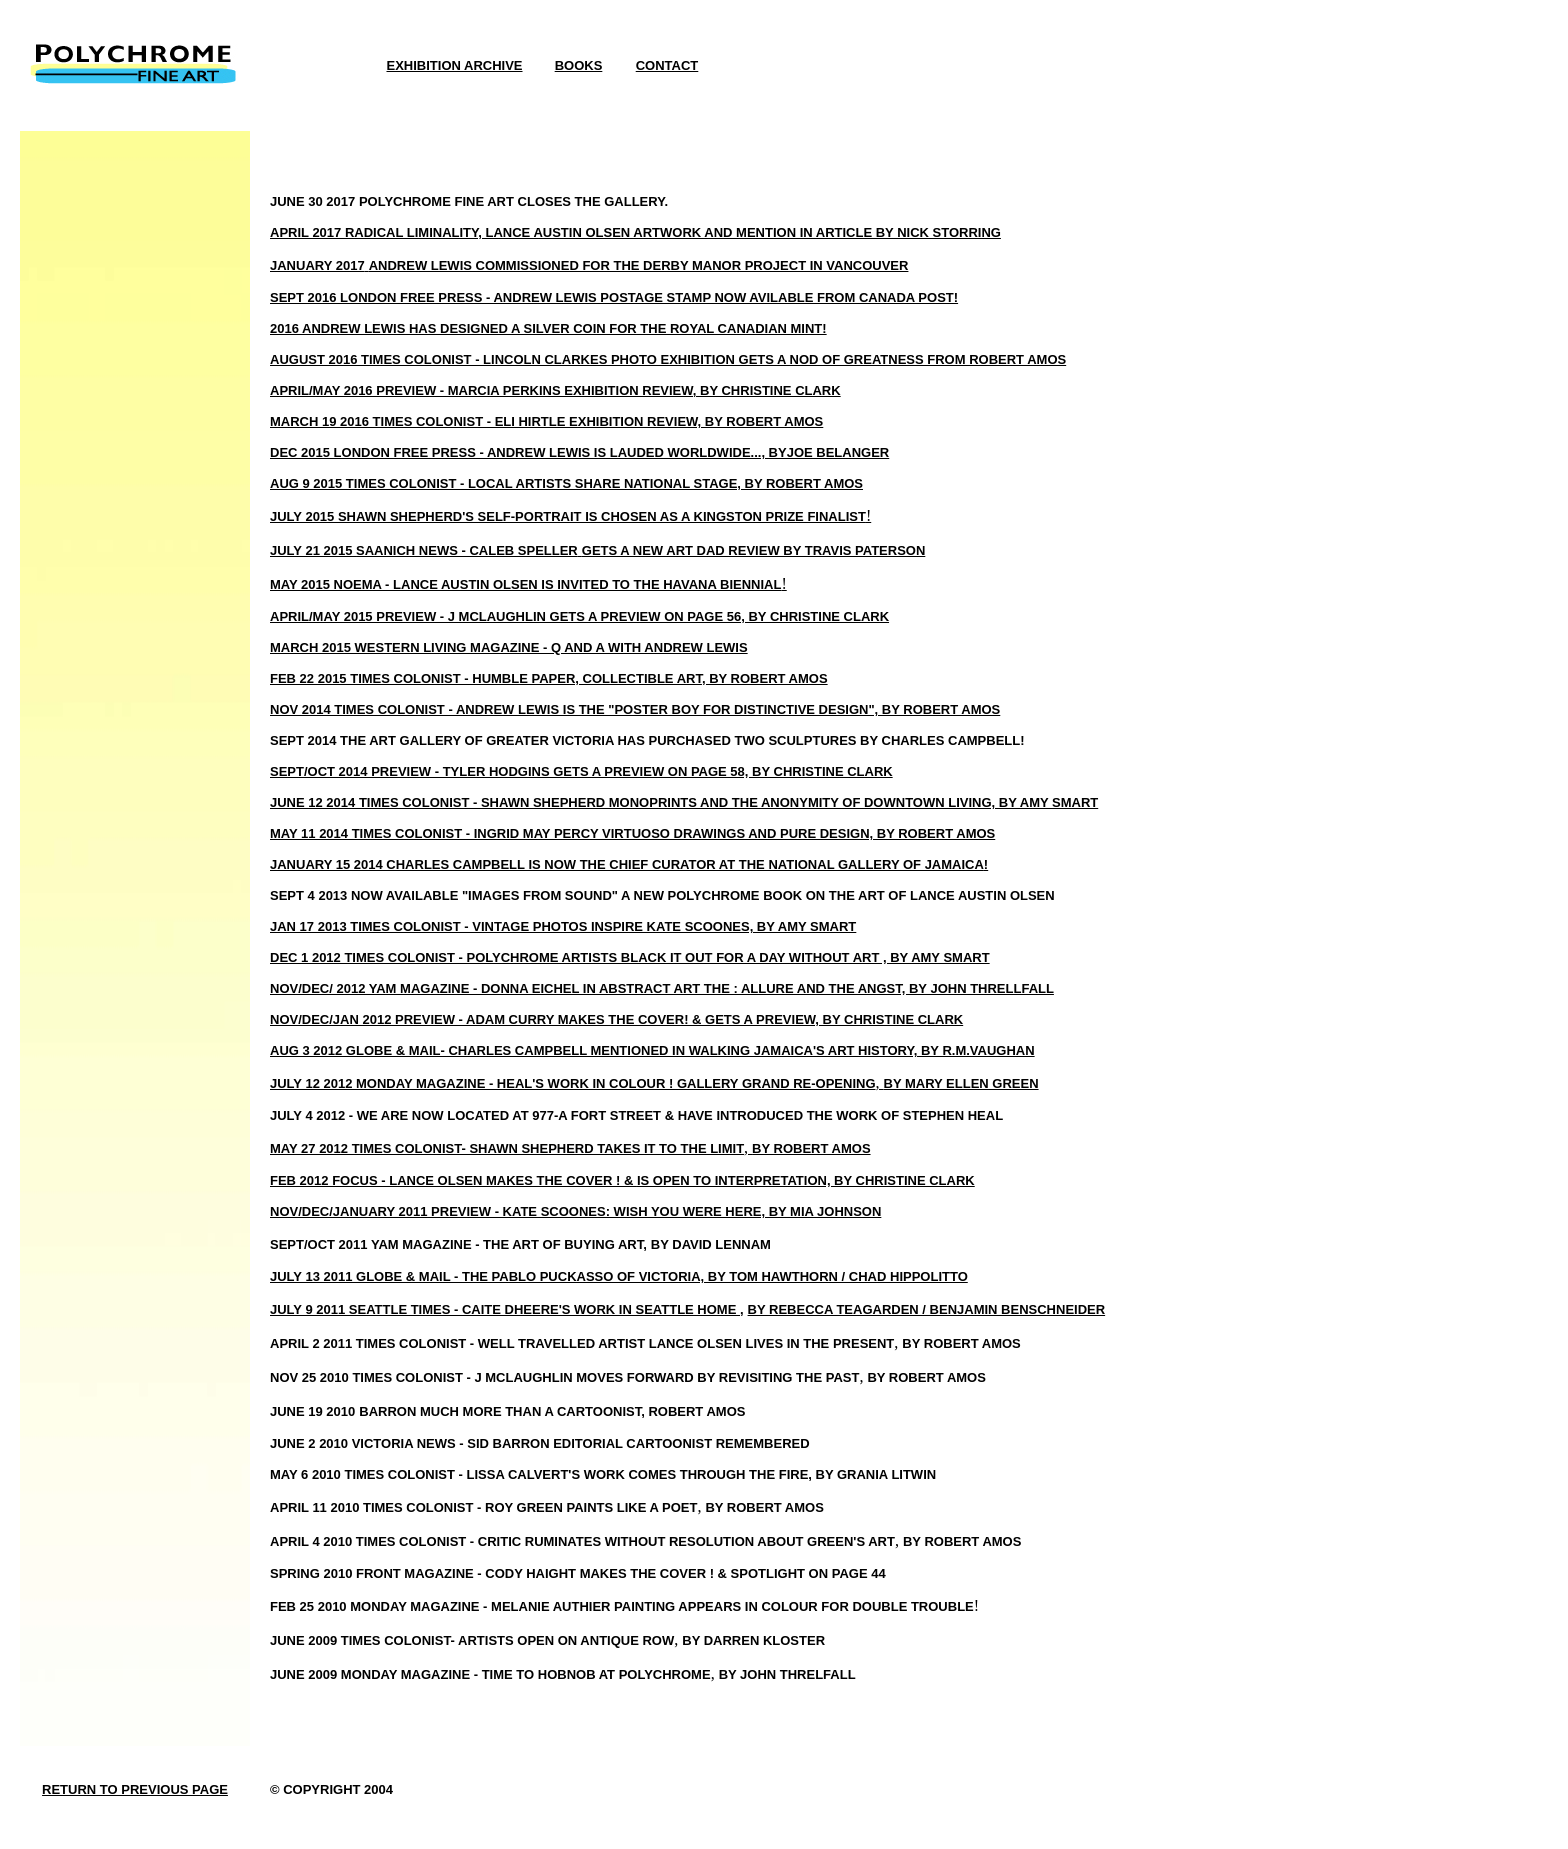 The height and width of the screenshot is (1849, 1568). I want to click on JULY 21 2015, so click(313, 550).